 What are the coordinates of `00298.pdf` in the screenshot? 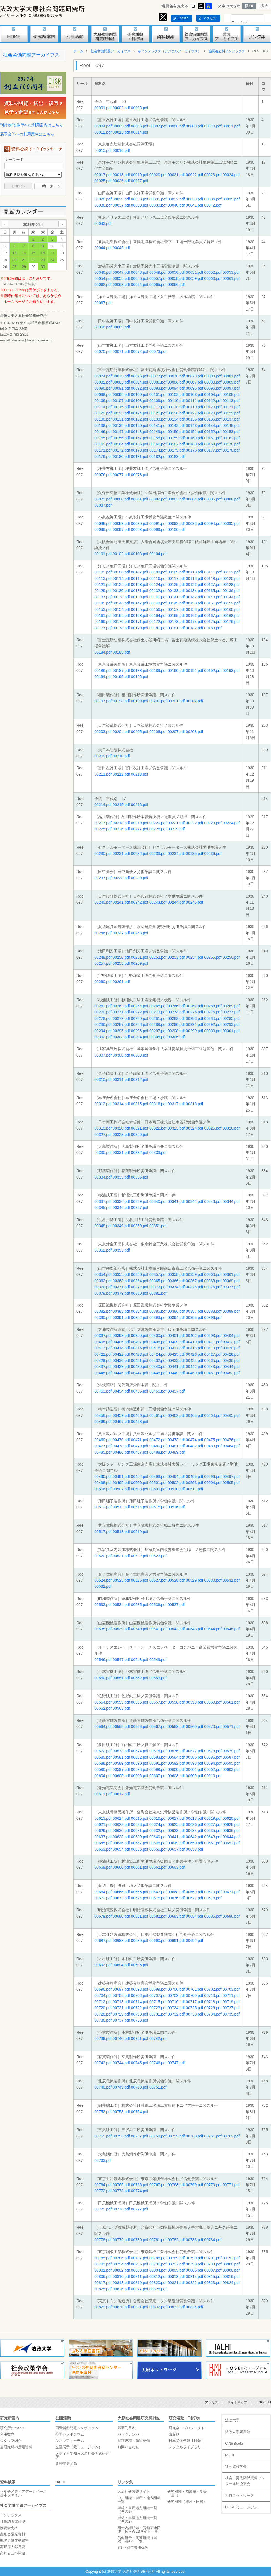 It's located at (176, 1031).